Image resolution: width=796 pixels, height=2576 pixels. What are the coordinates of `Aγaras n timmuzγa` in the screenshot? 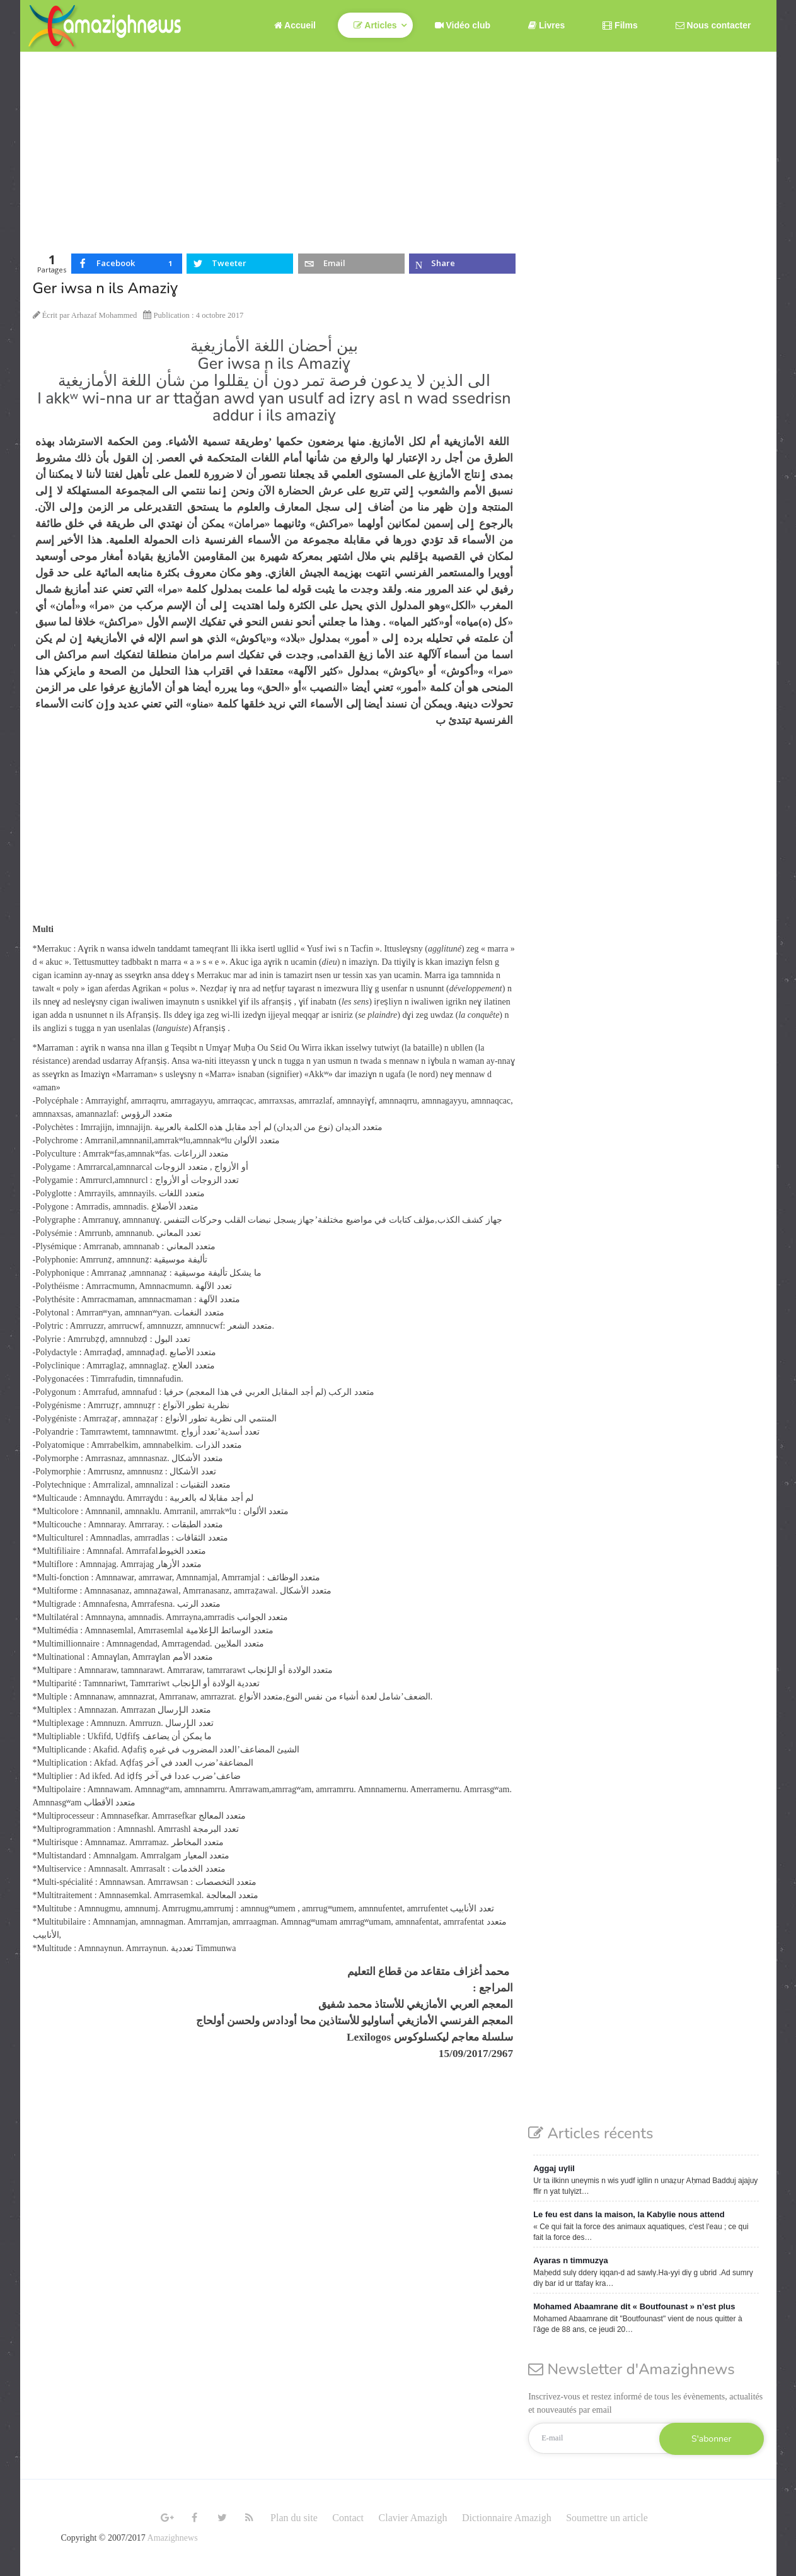 It's located at (570, 2260).